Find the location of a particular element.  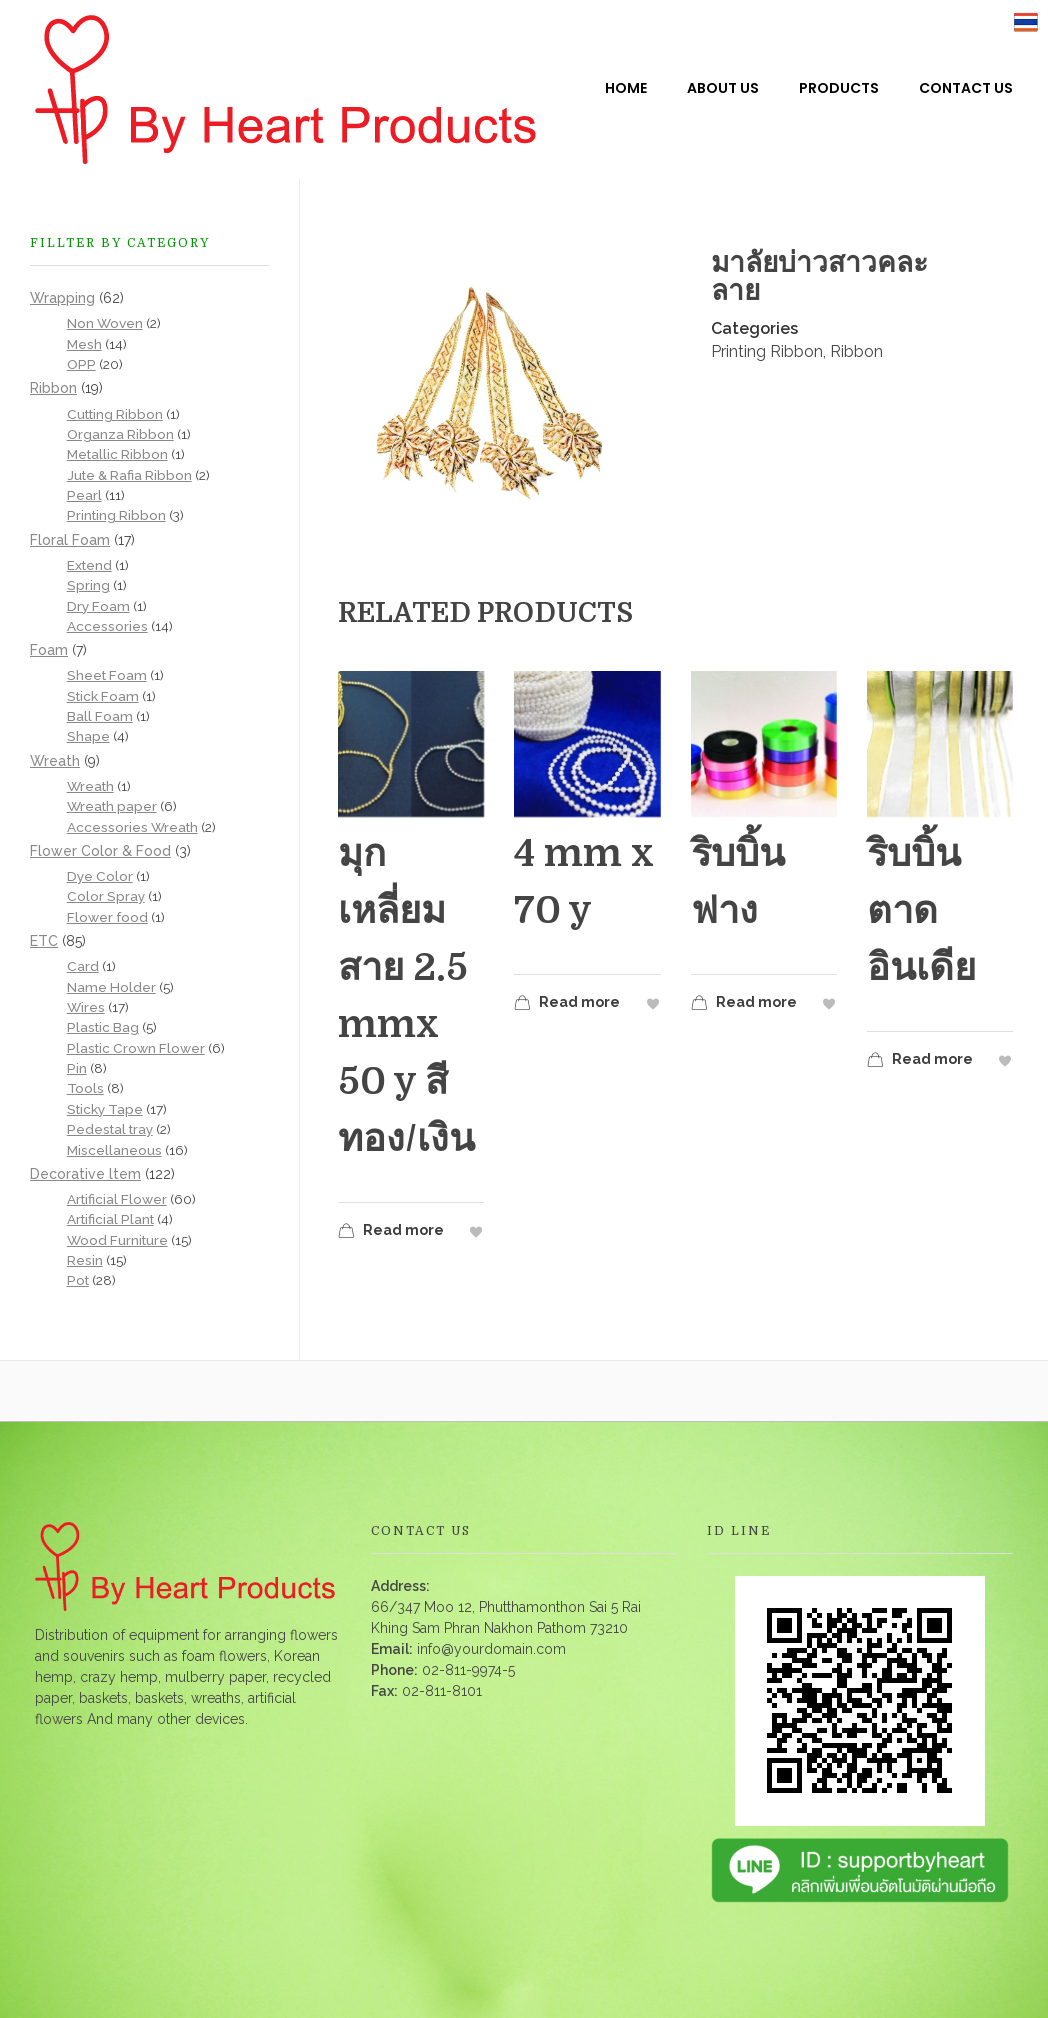

Artificial Flower is located at coordinates (117, 1199).